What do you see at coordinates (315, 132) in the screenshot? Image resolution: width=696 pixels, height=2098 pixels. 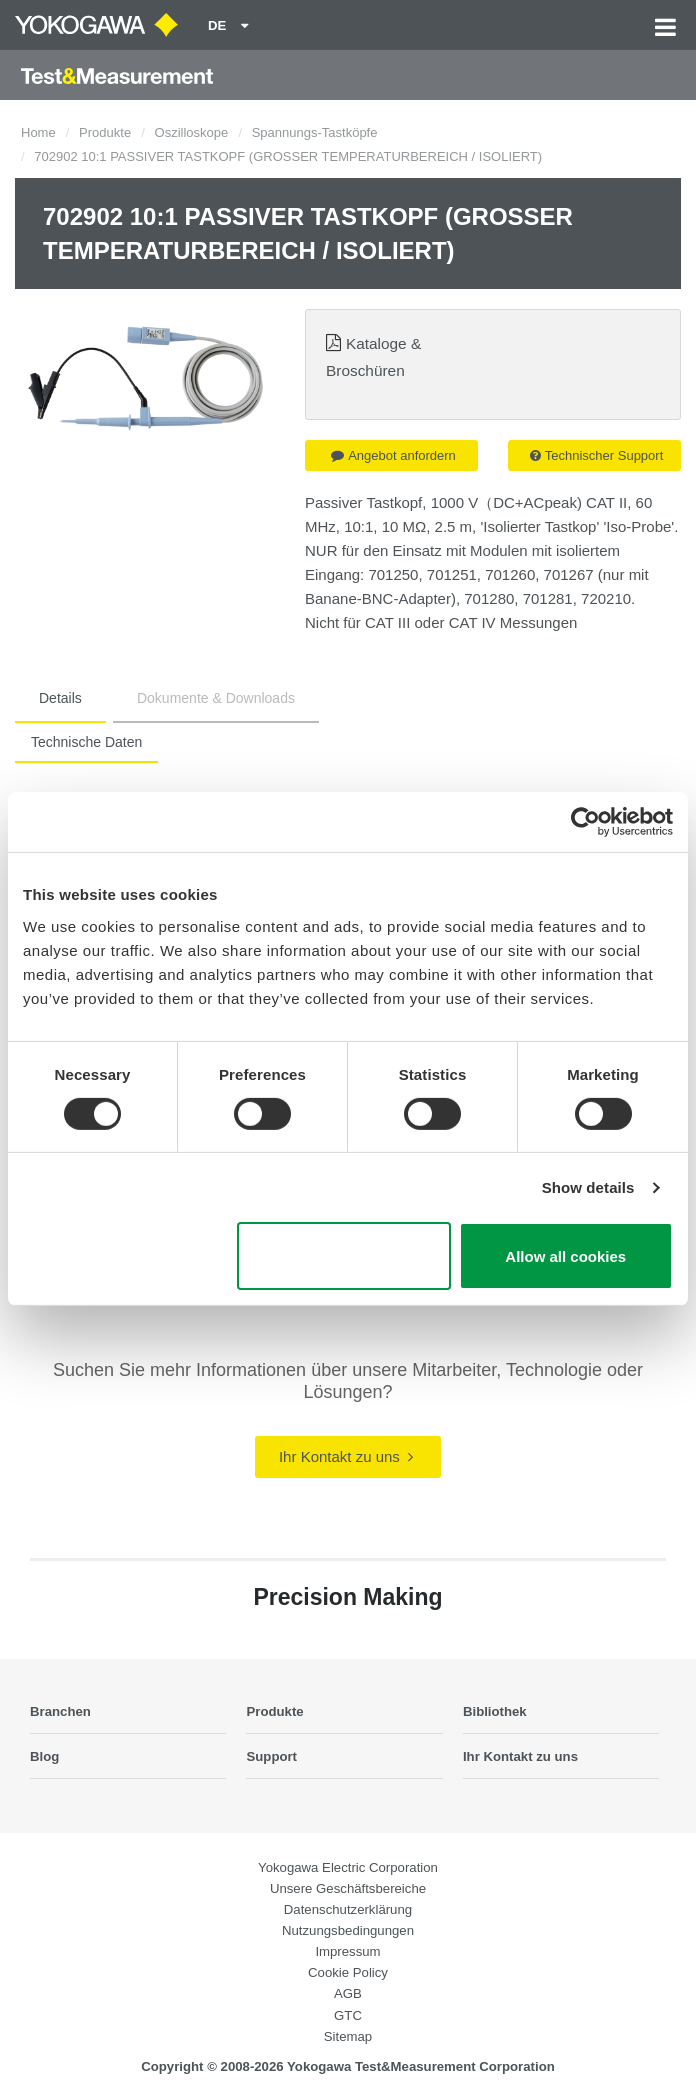 I see `Spannungs-Tastköpfe` at bounding box center [315, 132].